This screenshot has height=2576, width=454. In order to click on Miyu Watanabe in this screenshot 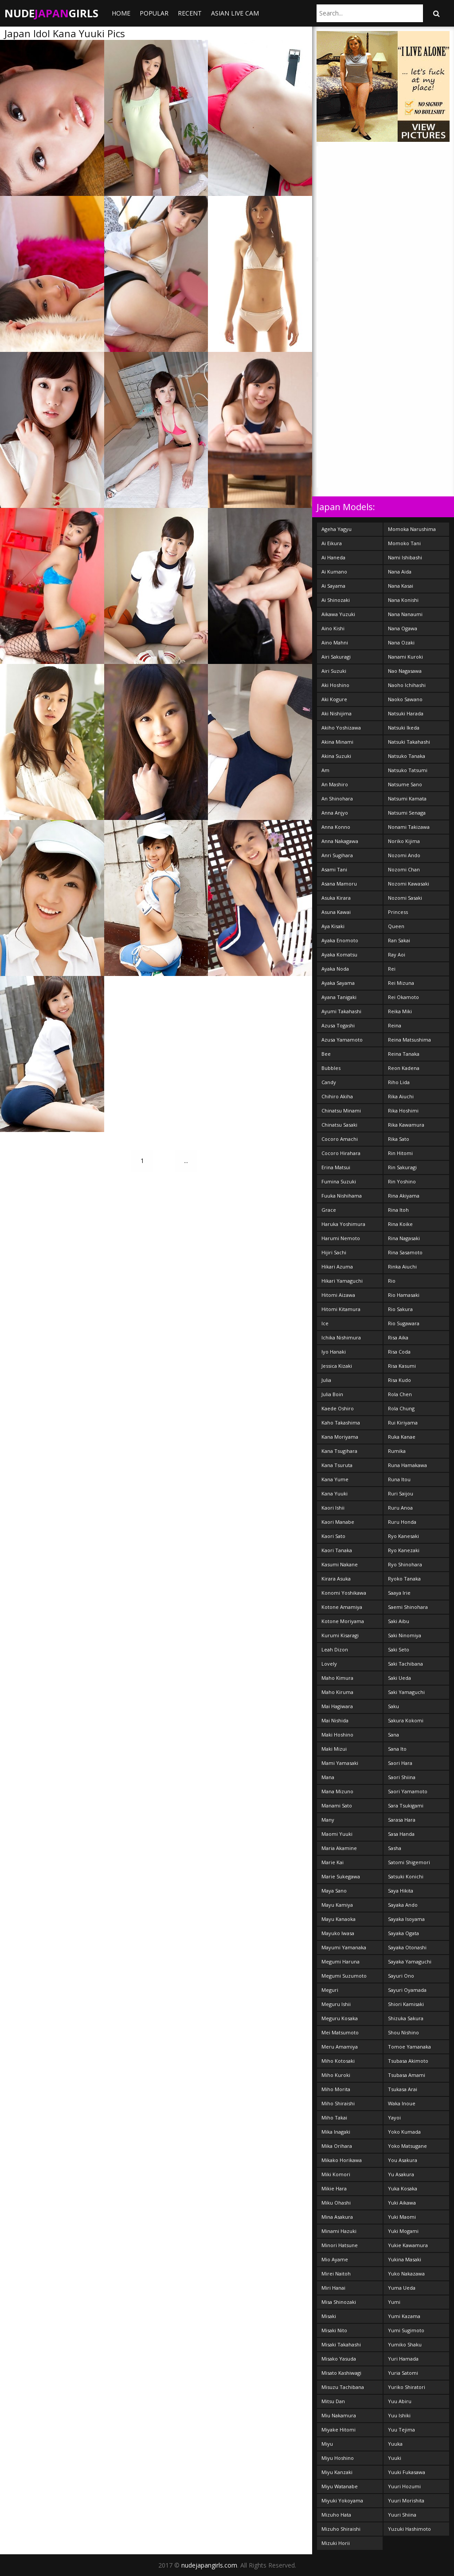, I will do `click(339, 2486)`.